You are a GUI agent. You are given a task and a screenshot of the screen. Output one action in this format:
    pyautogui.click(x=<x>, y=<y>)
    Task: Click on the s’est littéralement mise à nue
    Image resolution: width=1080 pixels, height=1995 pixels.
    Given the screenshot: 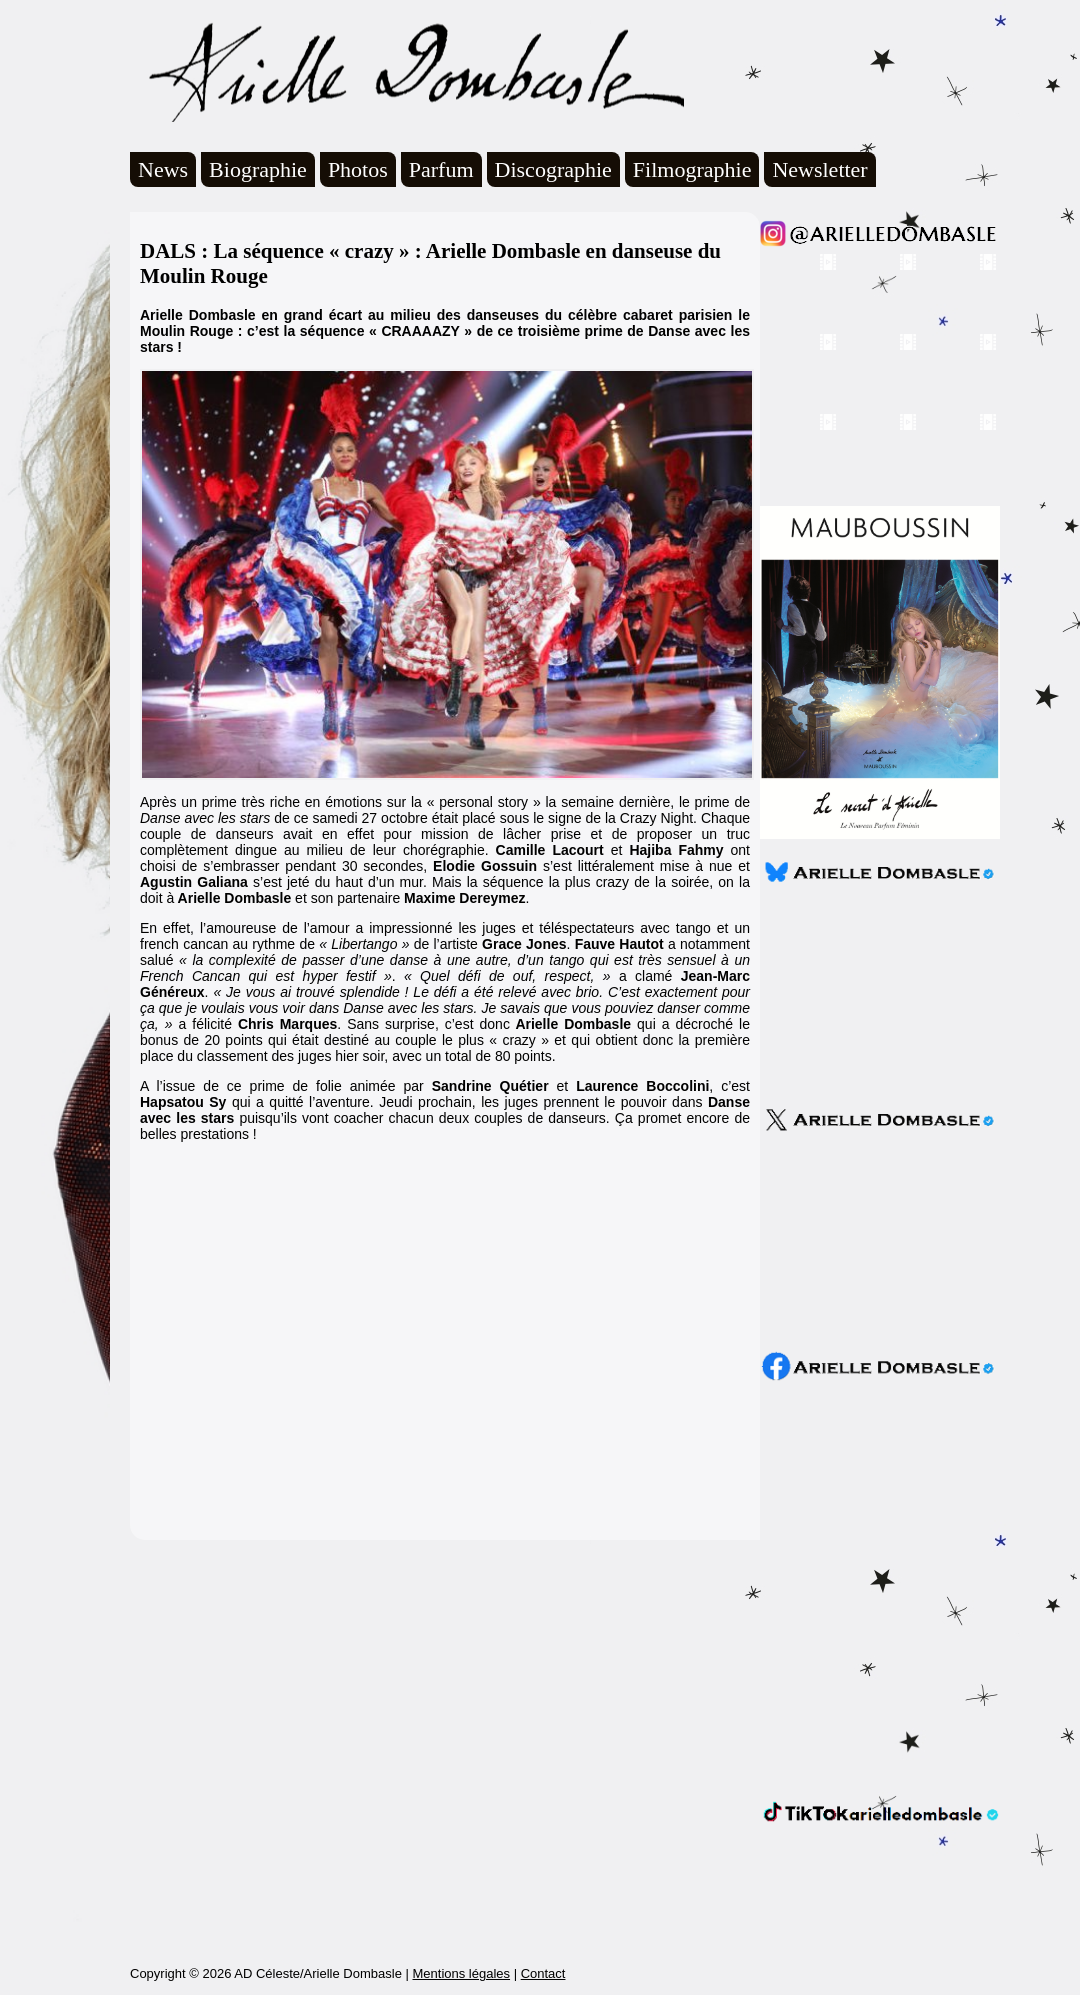 What is the action you would take?
    pyautogui.click(x=637, y=866)
    